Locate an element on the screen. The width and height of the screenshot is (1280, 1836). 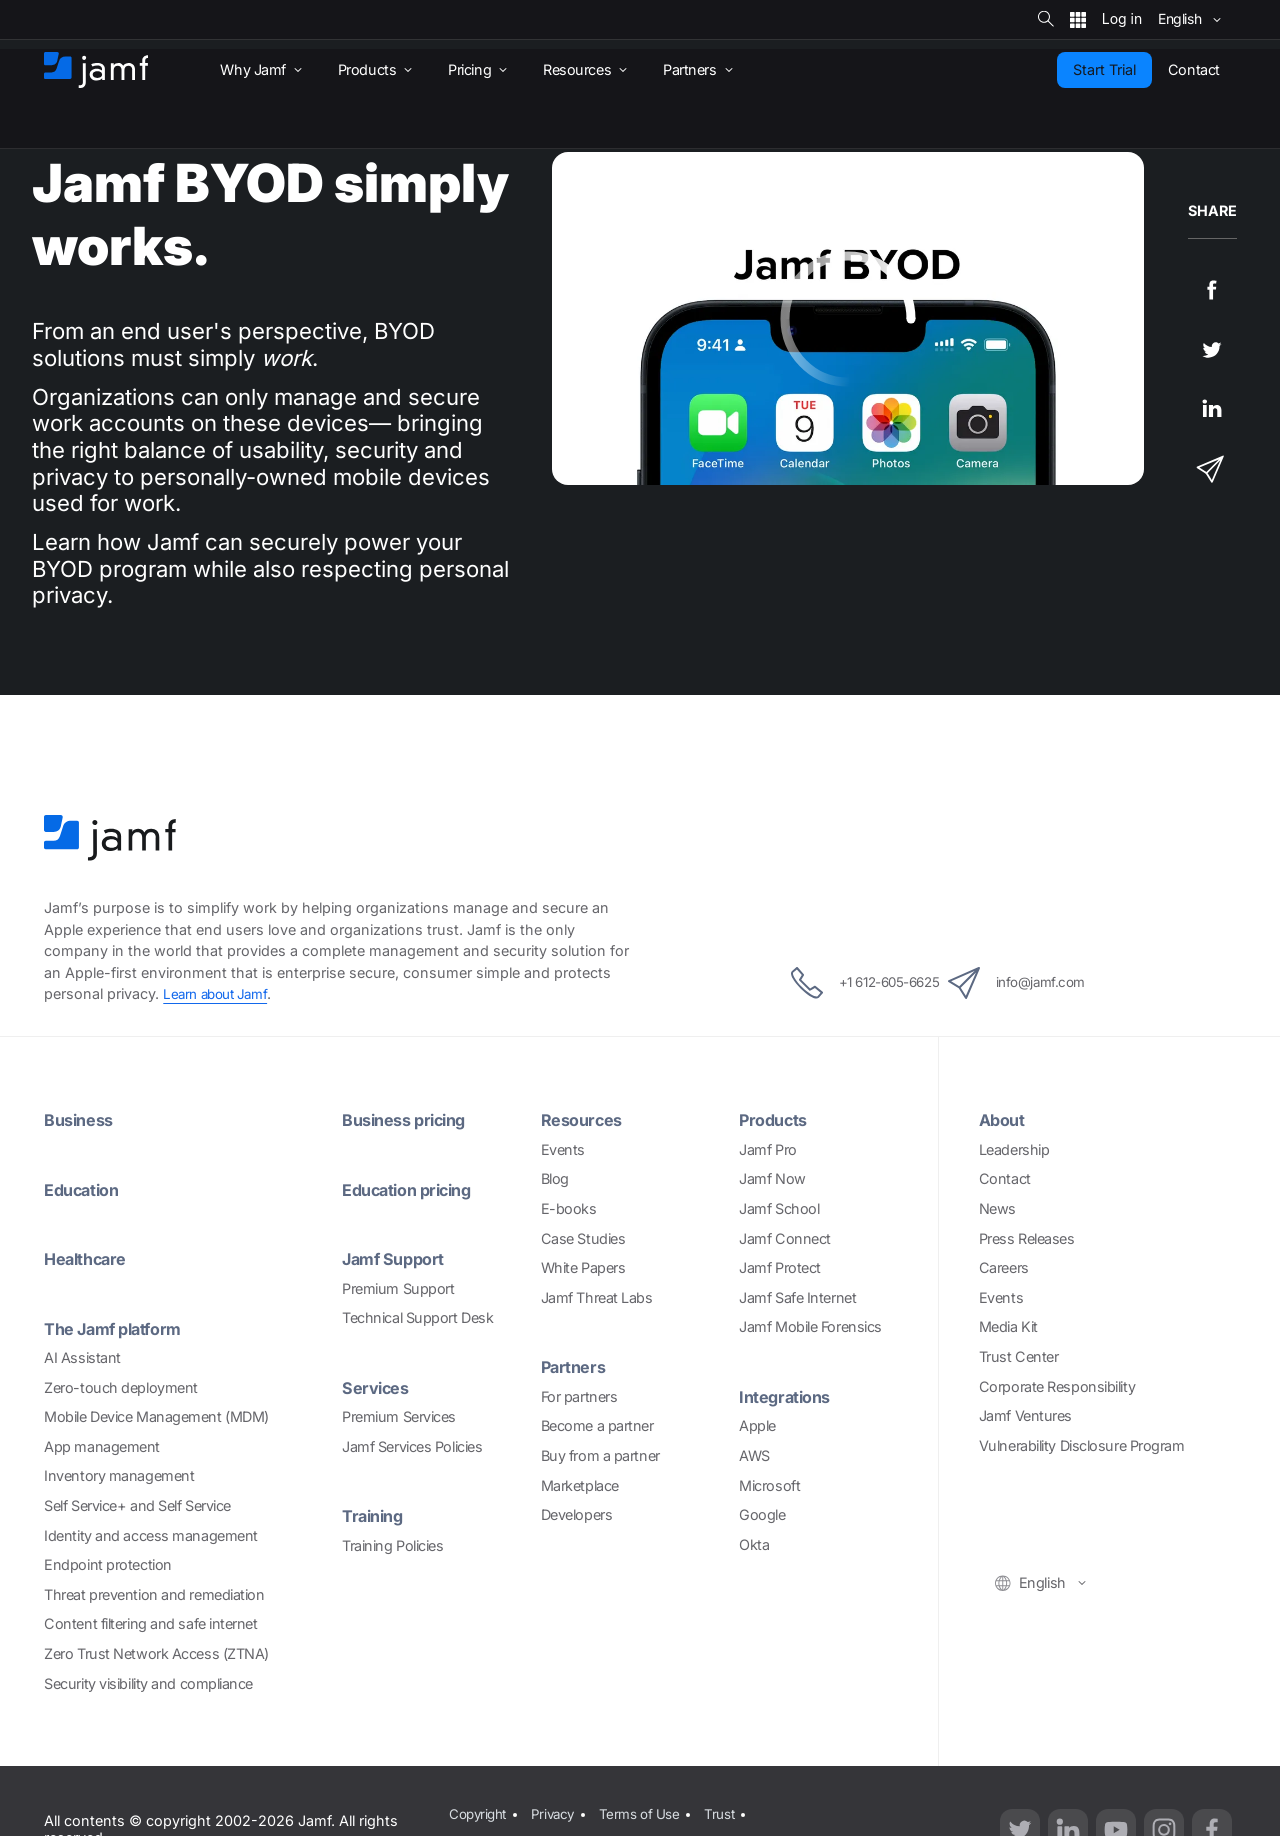
Corporate Responsibility is located at coordinates (1057, 1386).